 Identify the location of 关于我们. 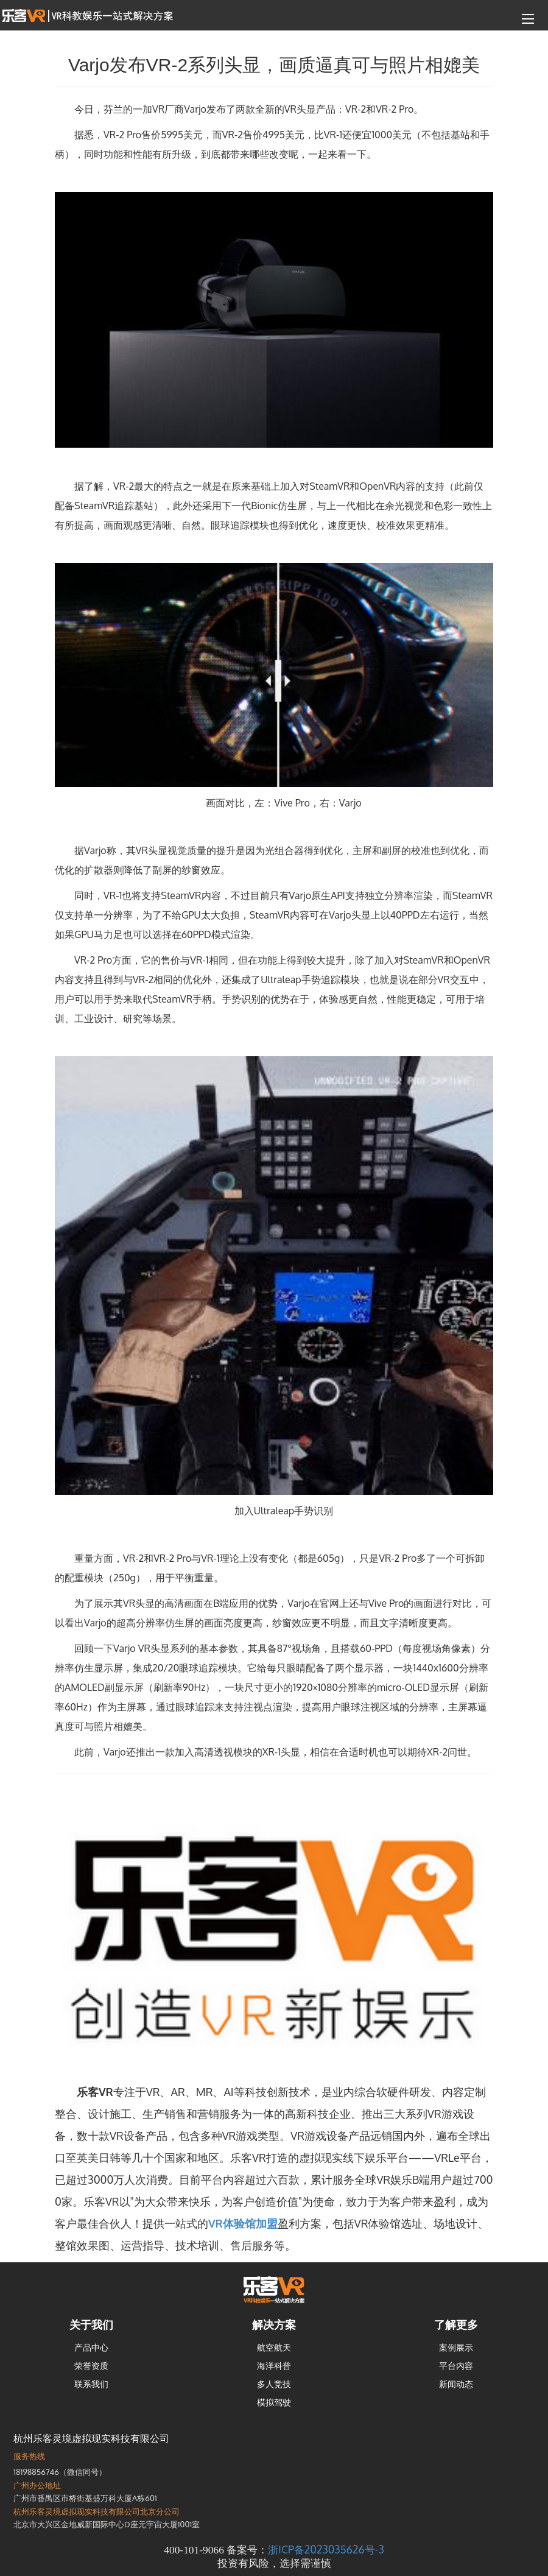
(91, 2324).